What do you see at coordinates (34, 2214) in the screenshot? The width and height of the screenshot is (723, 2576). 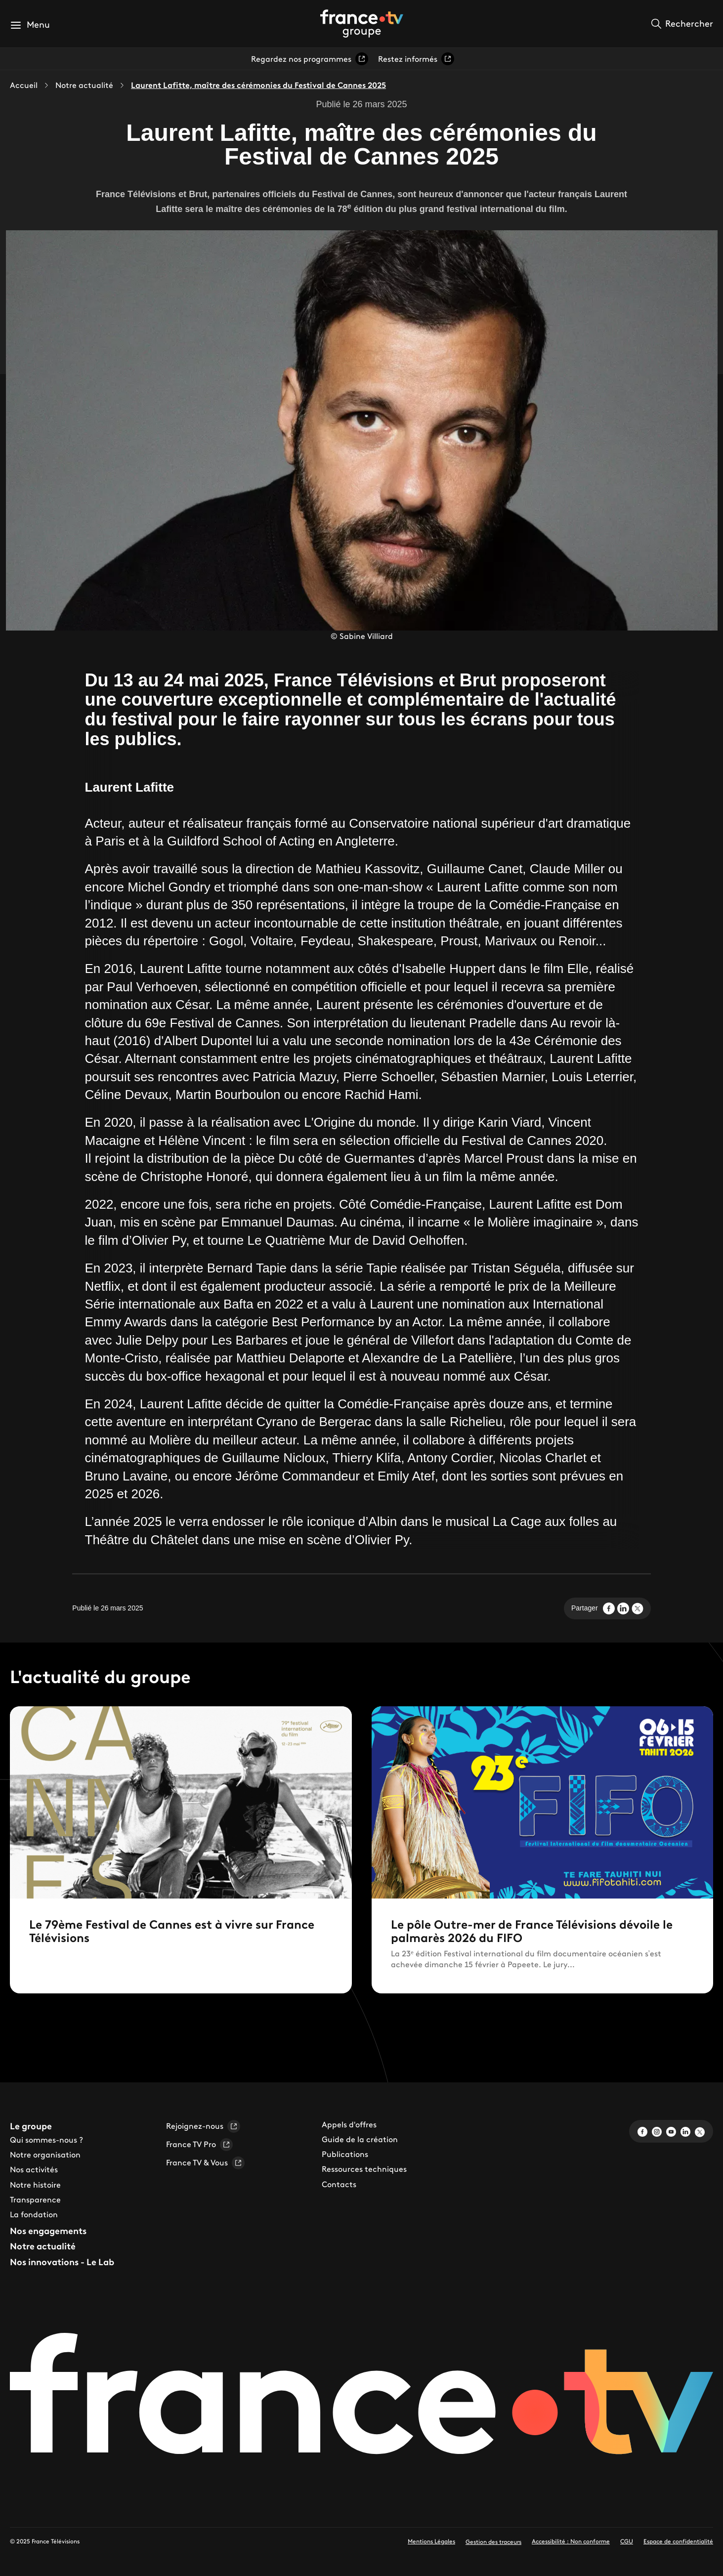 I see `La fondation` at bounding box center [34, 2214].